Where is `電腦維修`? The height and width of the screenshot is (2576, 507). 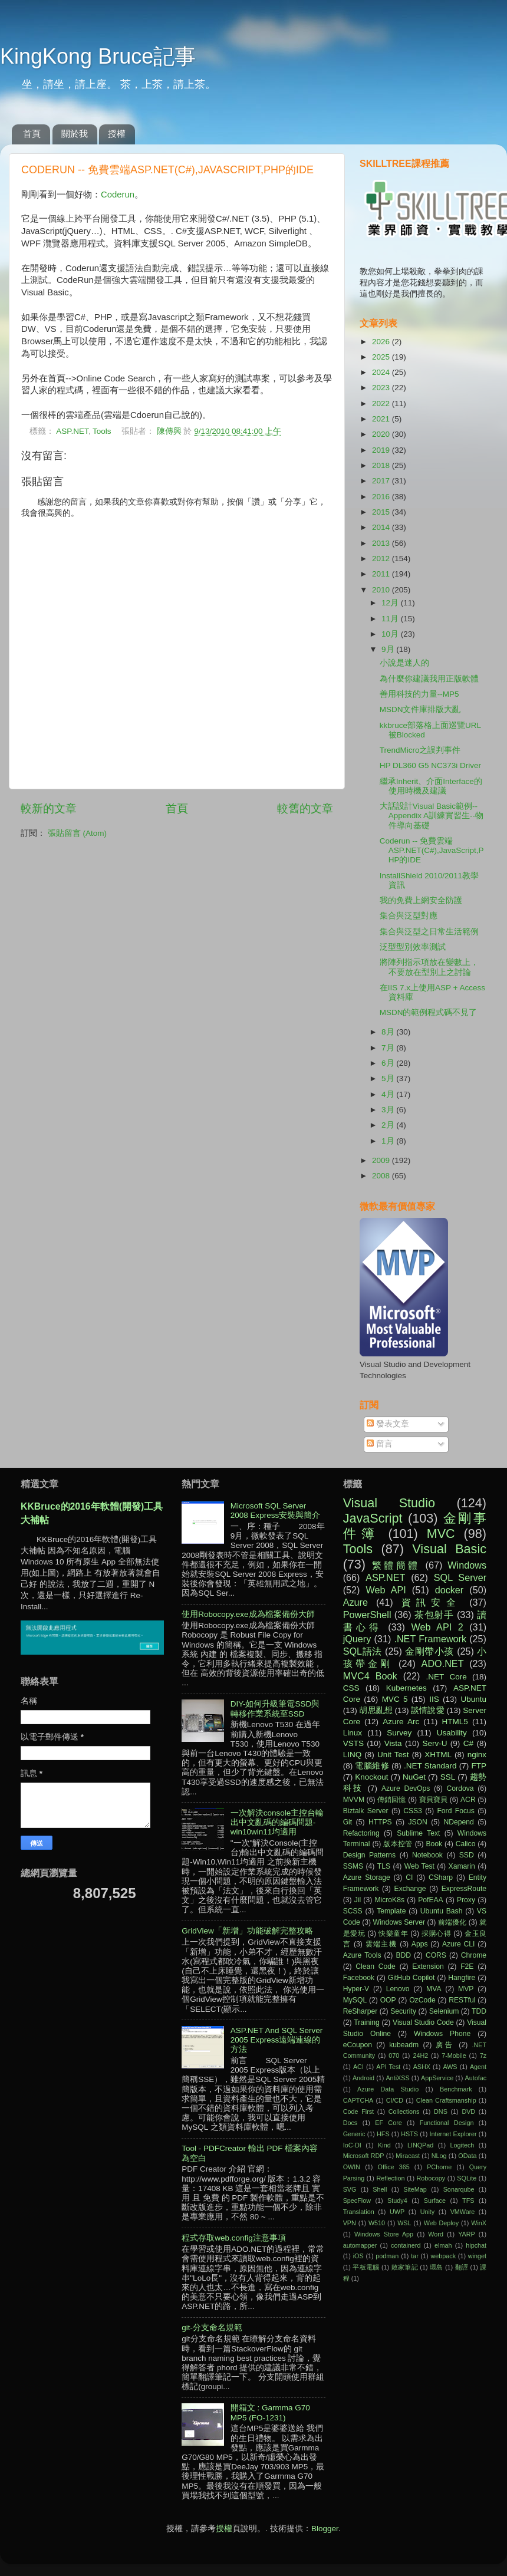
電腦維修 is located at coordinates (372, 1765).